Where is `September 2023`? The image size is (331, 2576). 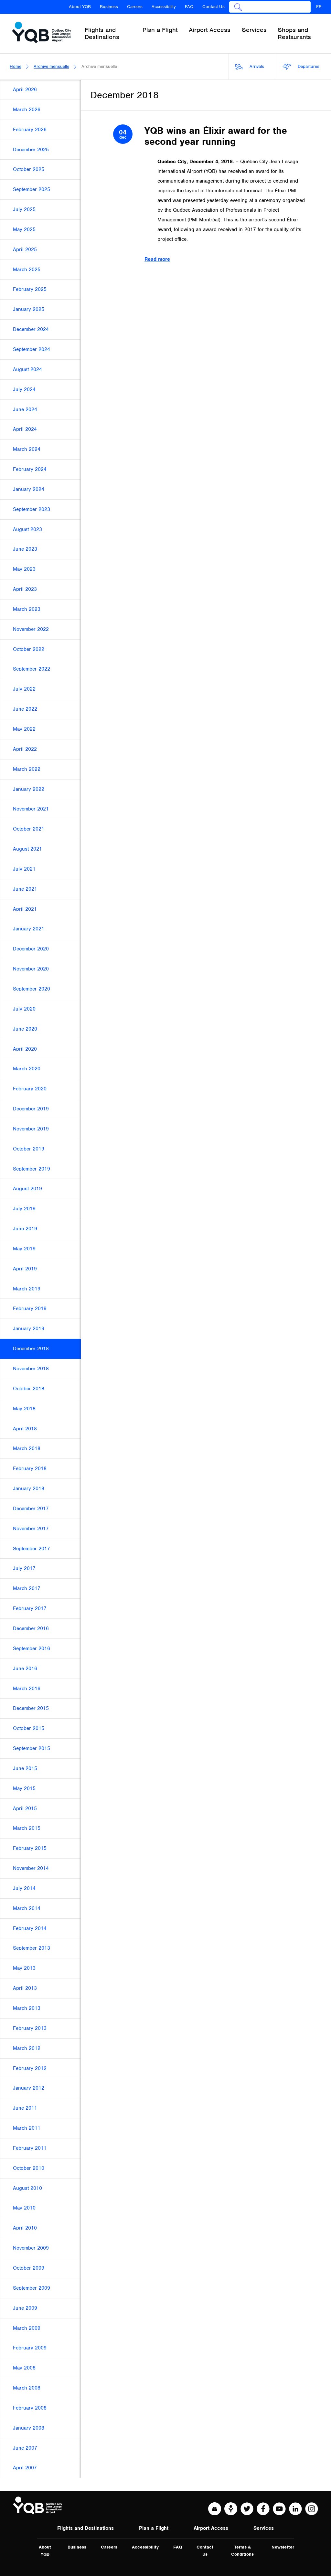 September 2023 is located at coordinates (31, 509).